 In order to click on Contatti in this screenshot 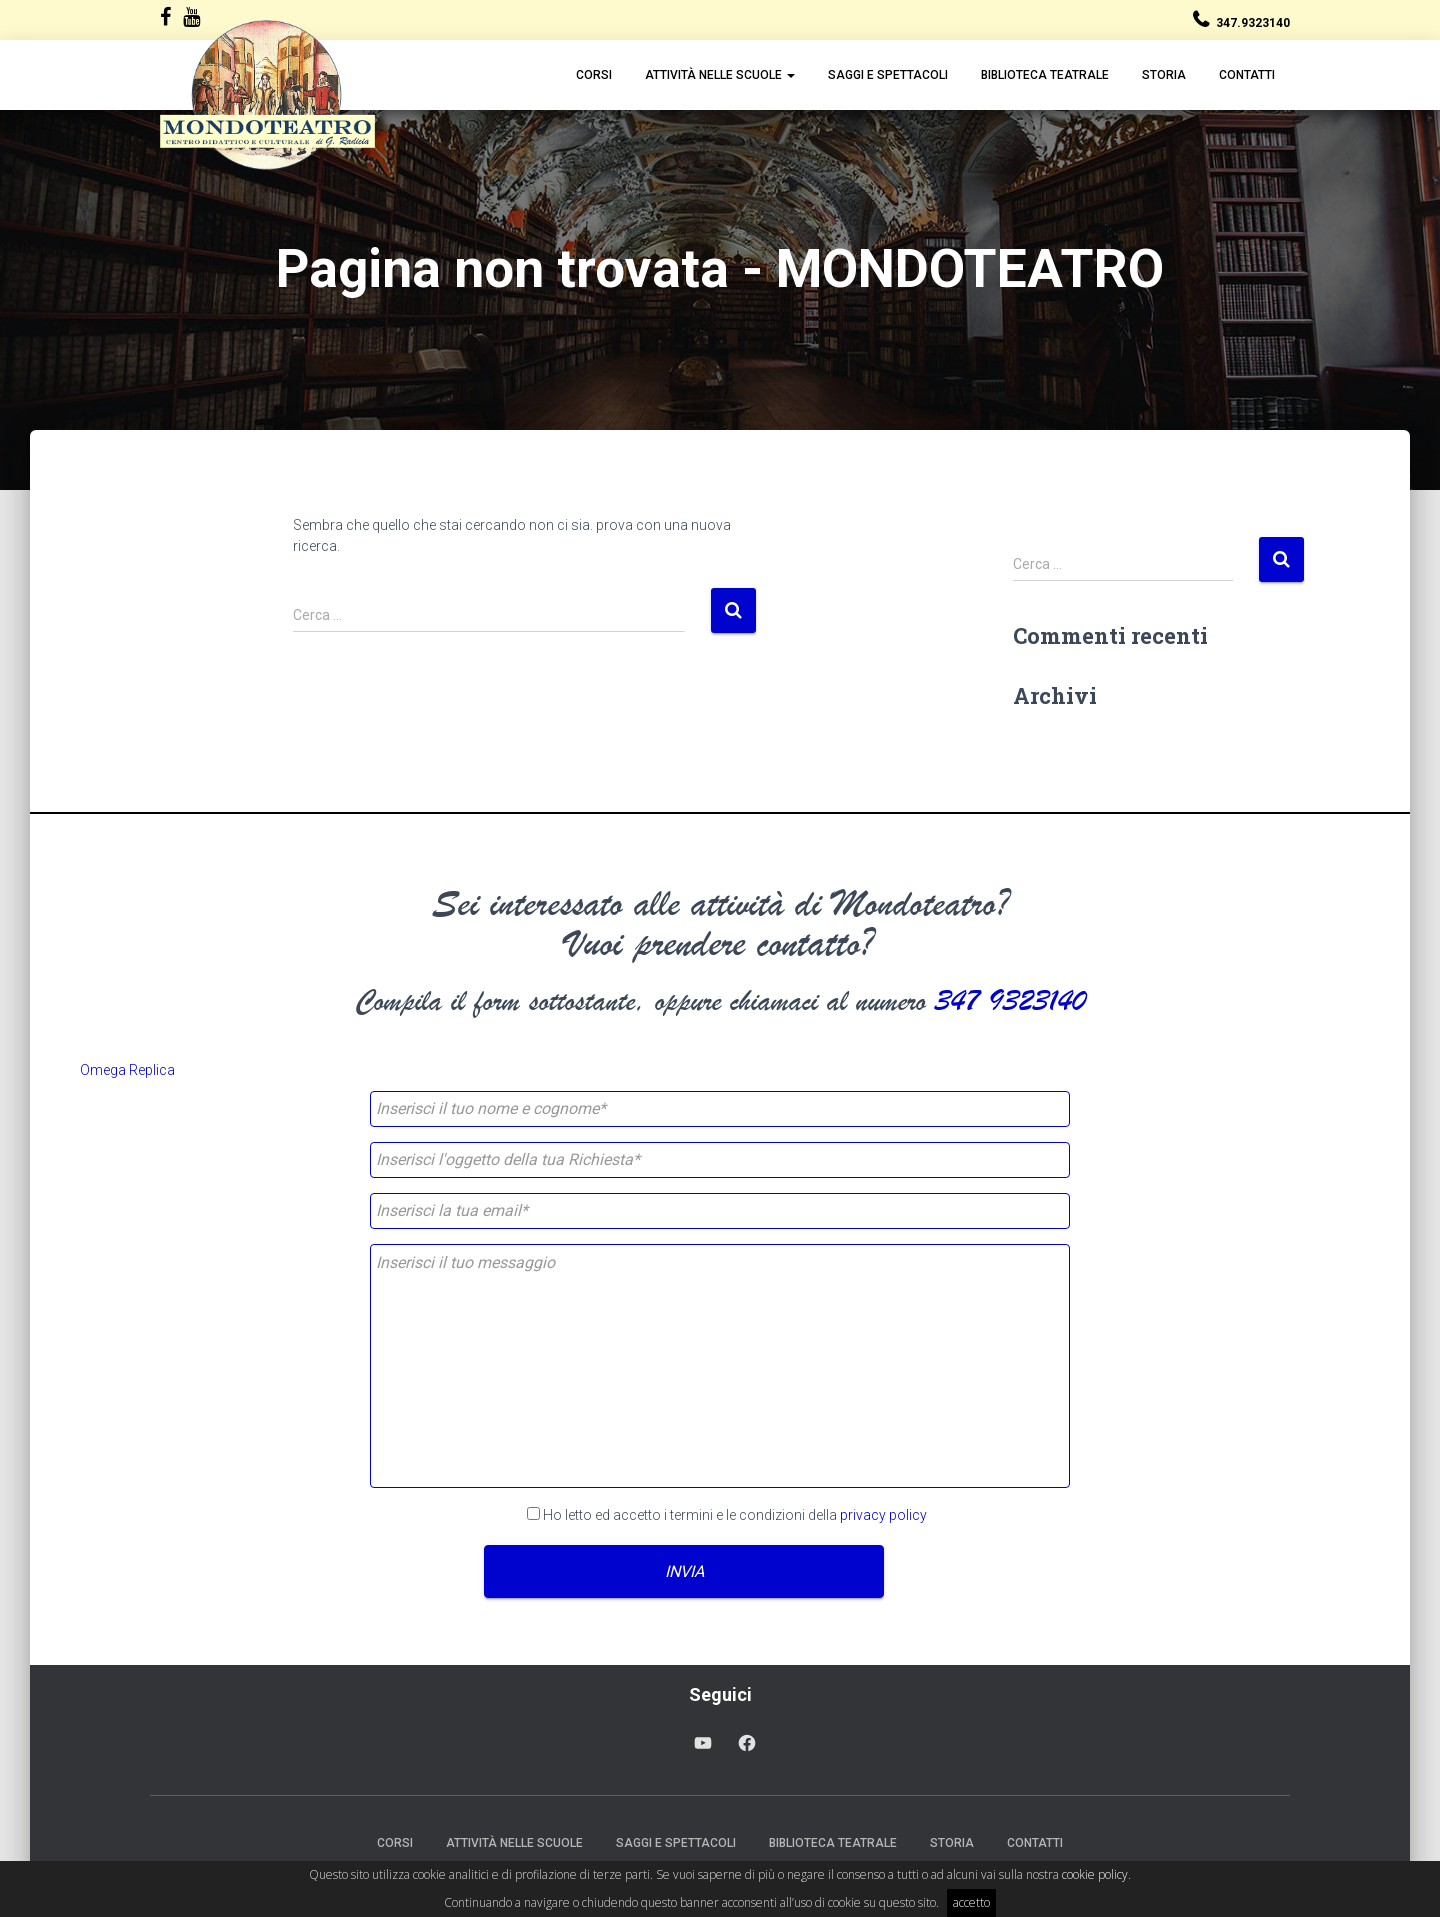, I will do `click(1247, 75)`.